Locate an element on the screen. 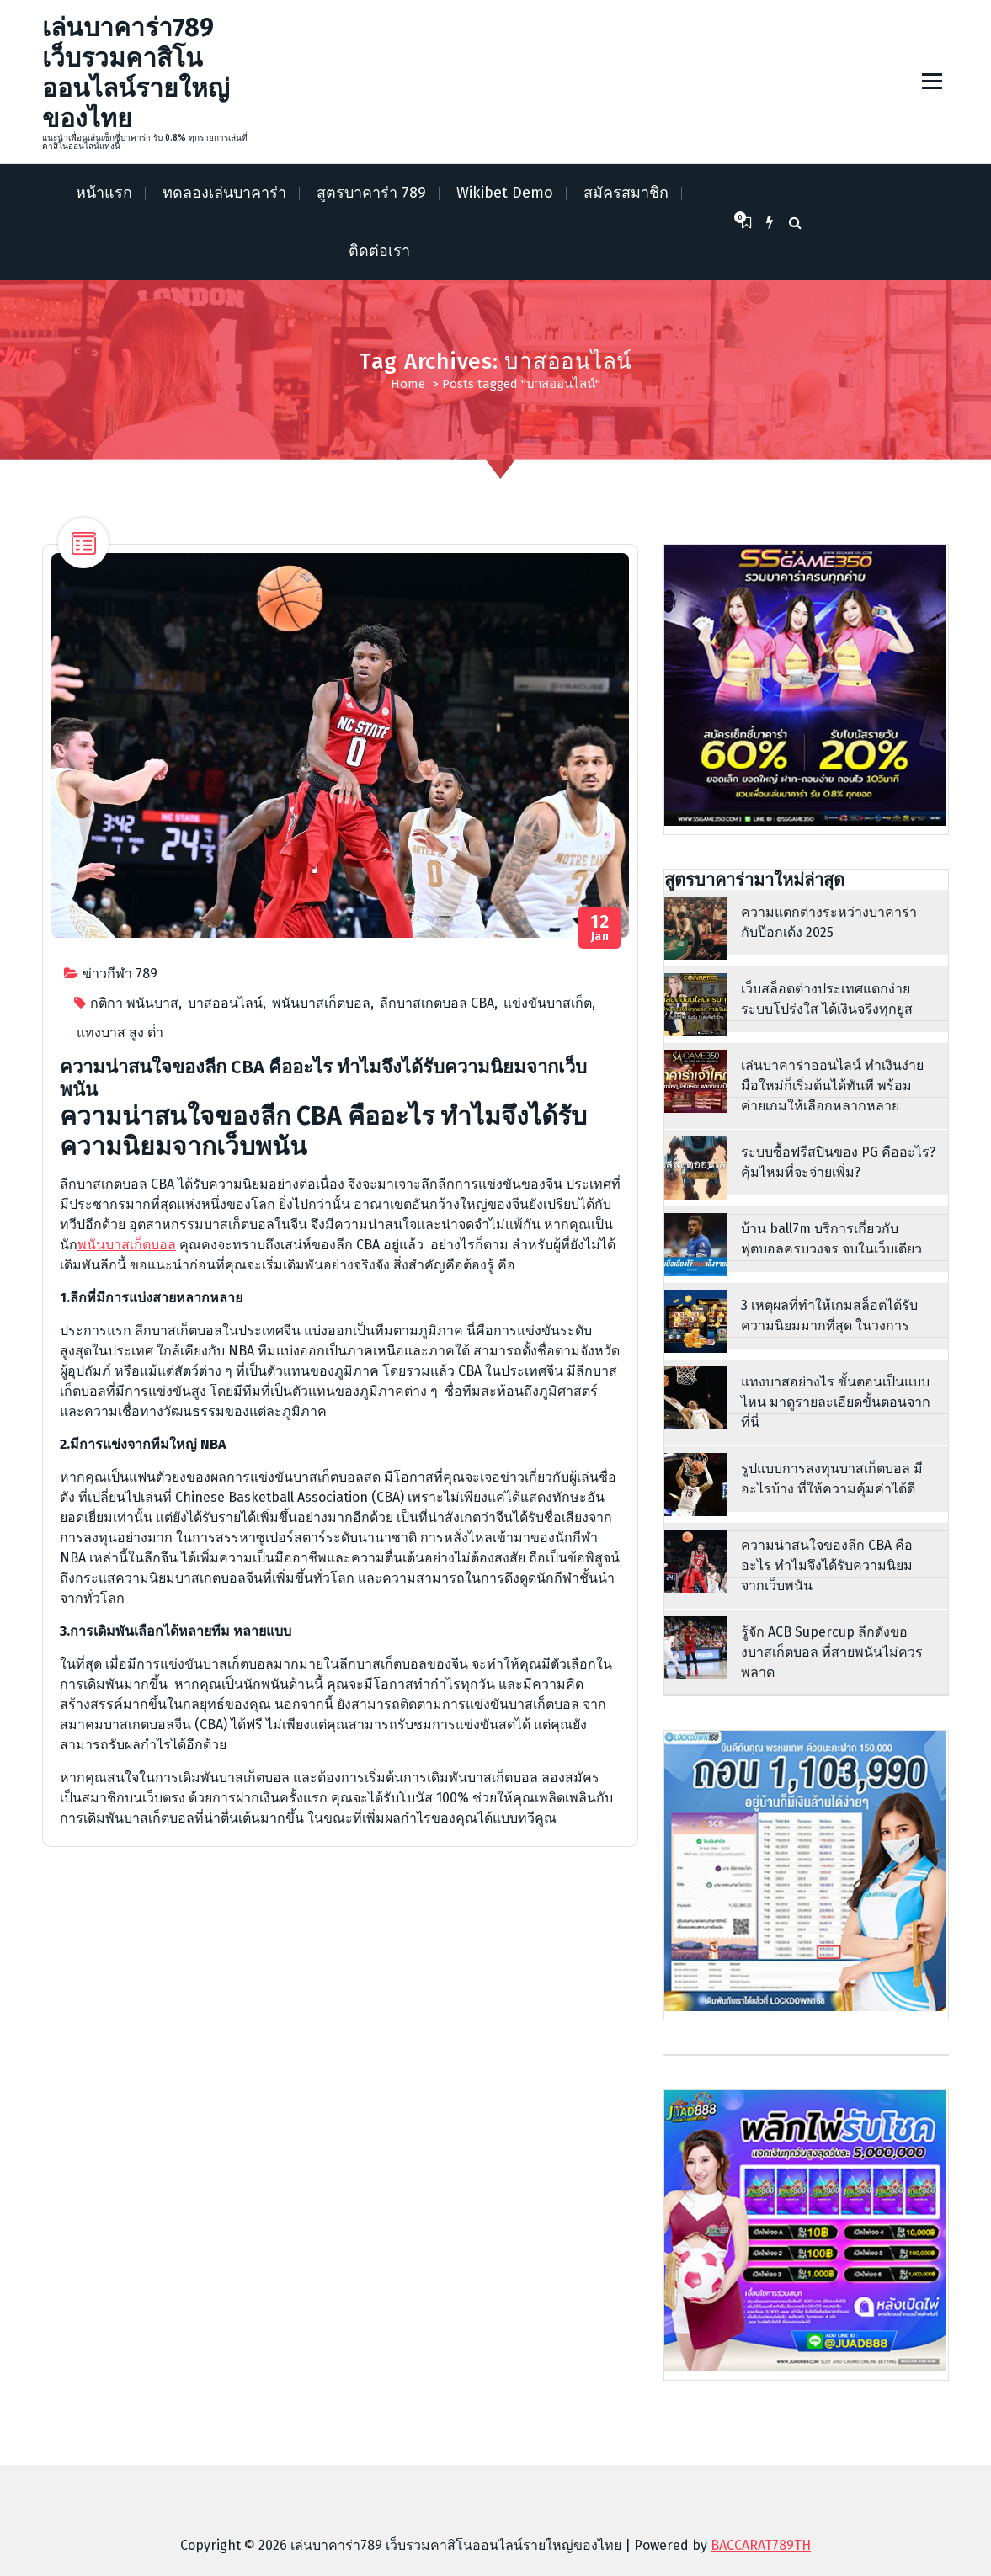 The image size is (991, 2576). ระบบซื้อฟรีสปินของ PG คืออะไร? คุ้มไหมที่จะจ่ายเพิ่ม? is located at coordinates (838, 1162).